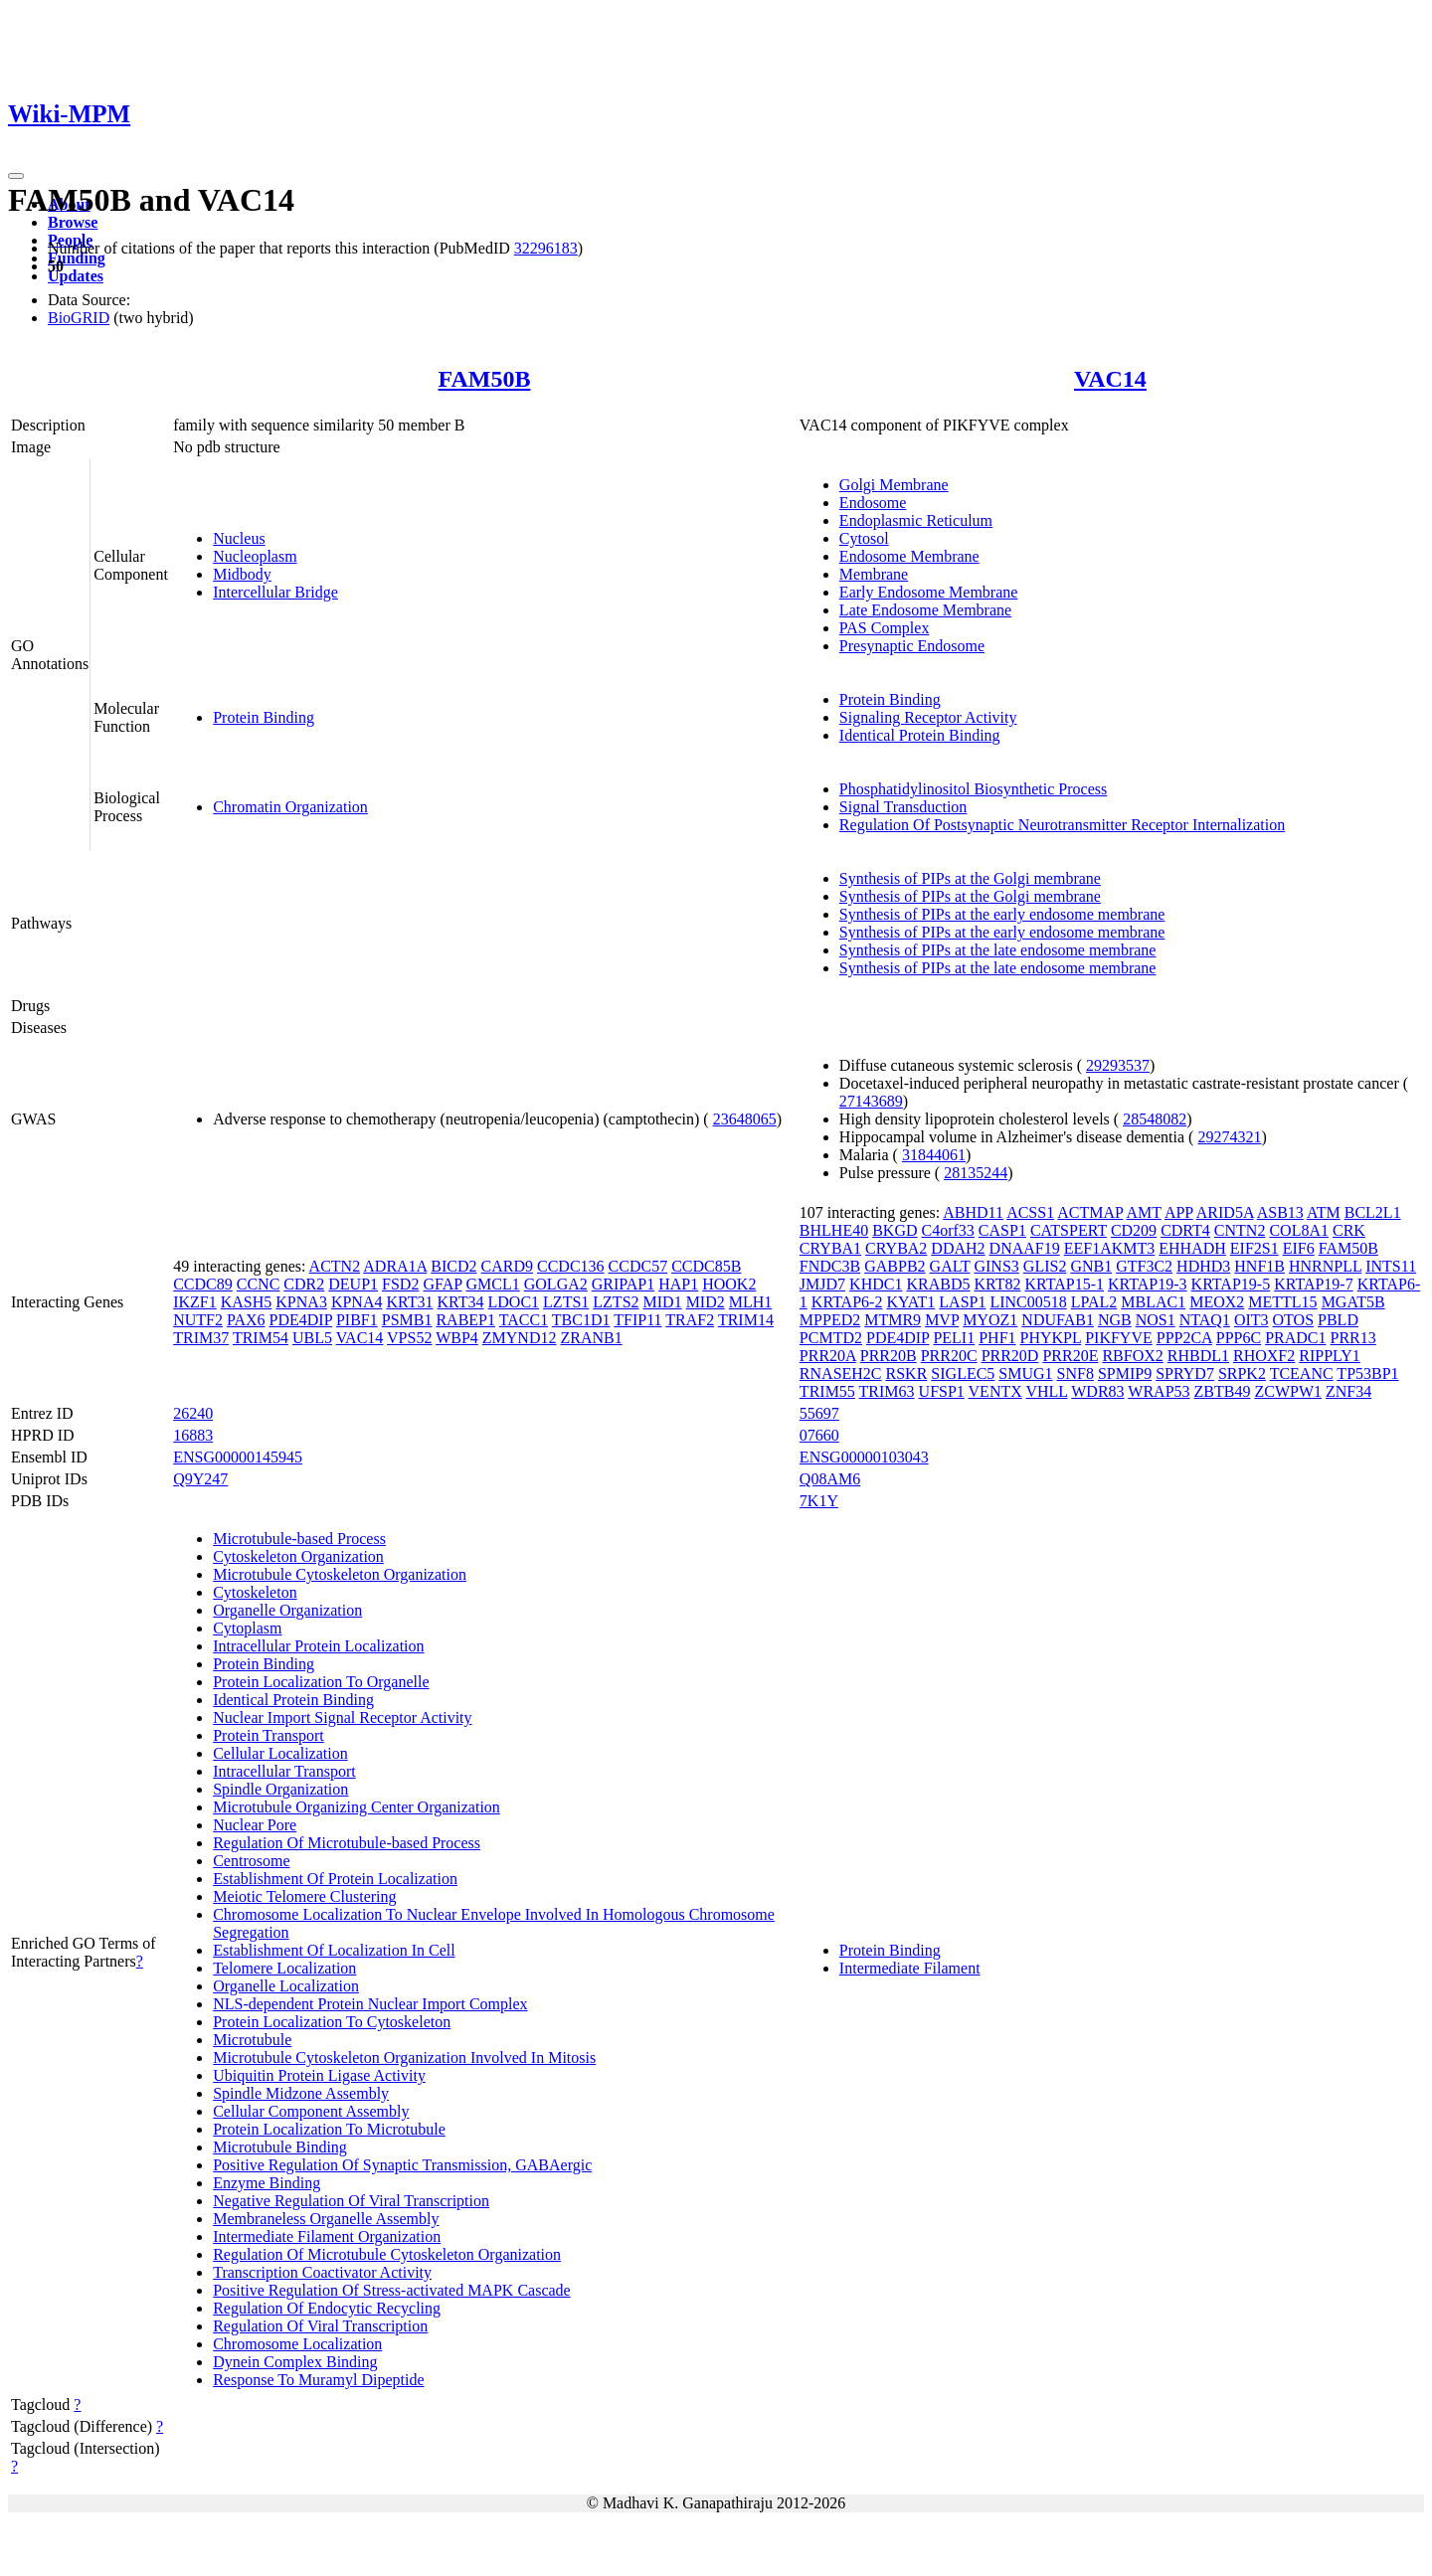 Image resolution: width=1432 pixels, height=2576 pixels. Describe the element at coordinates (237, 1457) in the screenshot. I see `ENSG00000145945` at that location.